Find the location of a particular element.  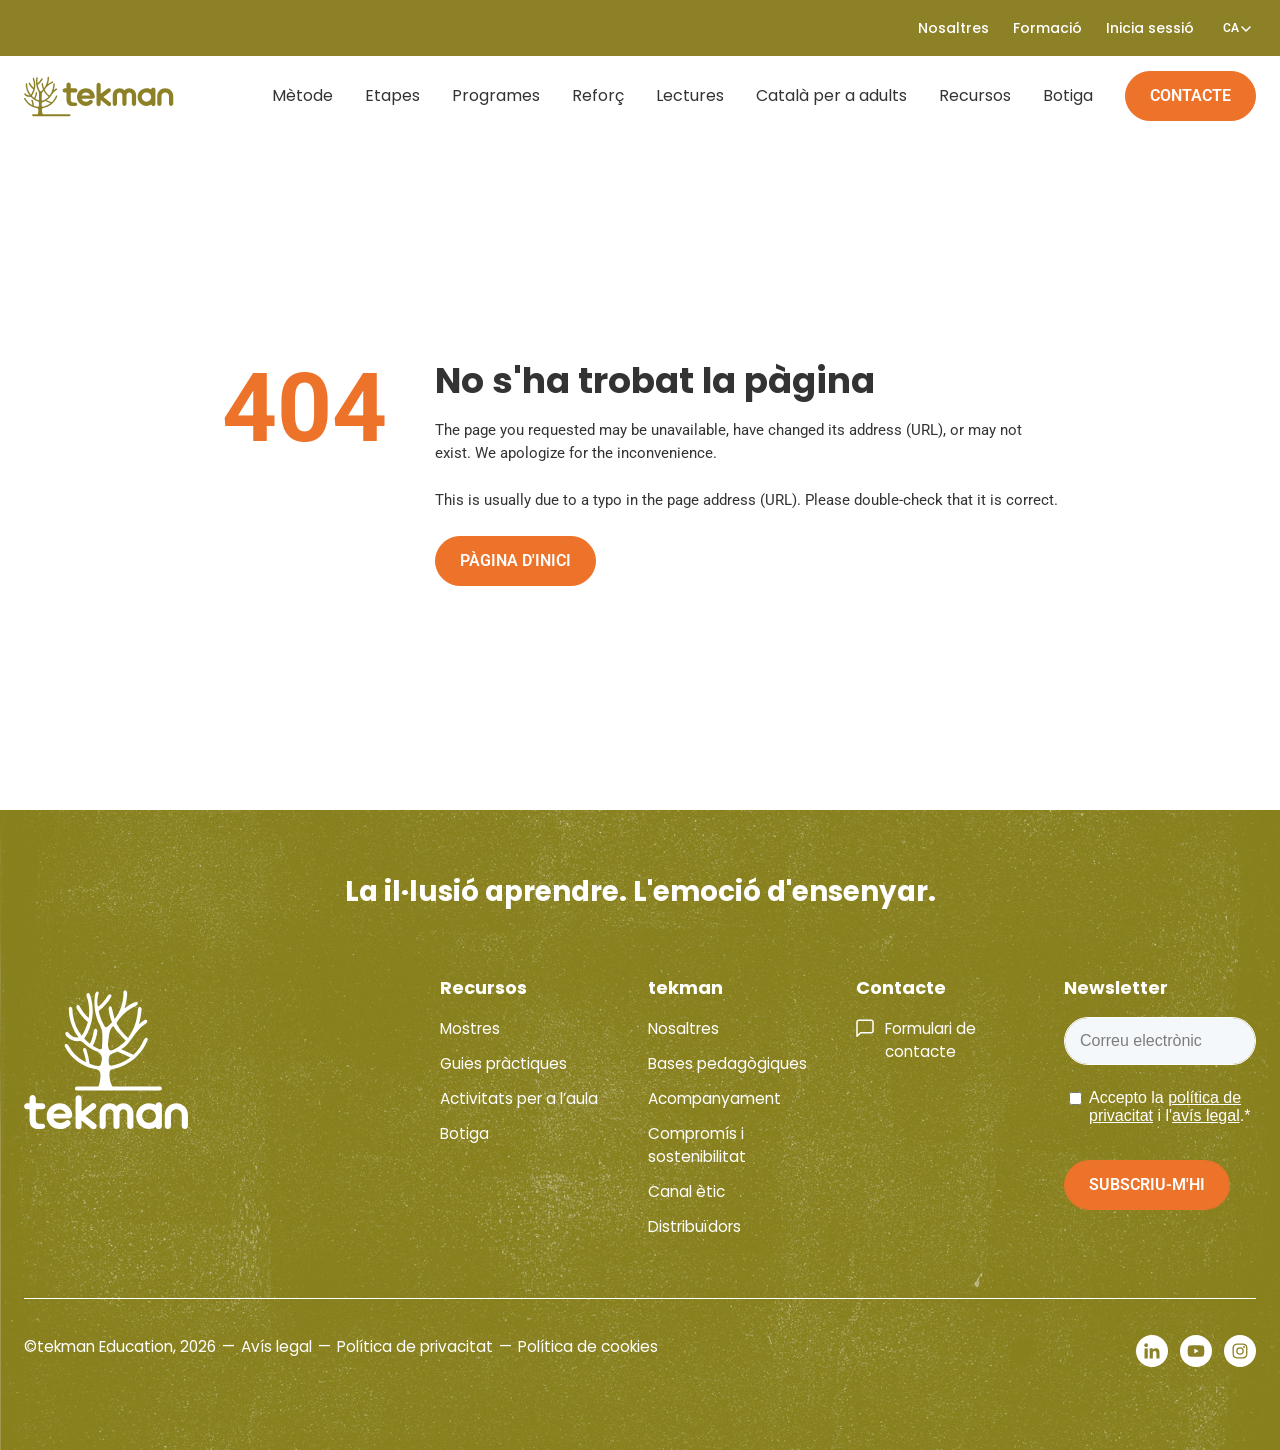

©tekman Education, 2026 is located at coordinates (120, 1346).